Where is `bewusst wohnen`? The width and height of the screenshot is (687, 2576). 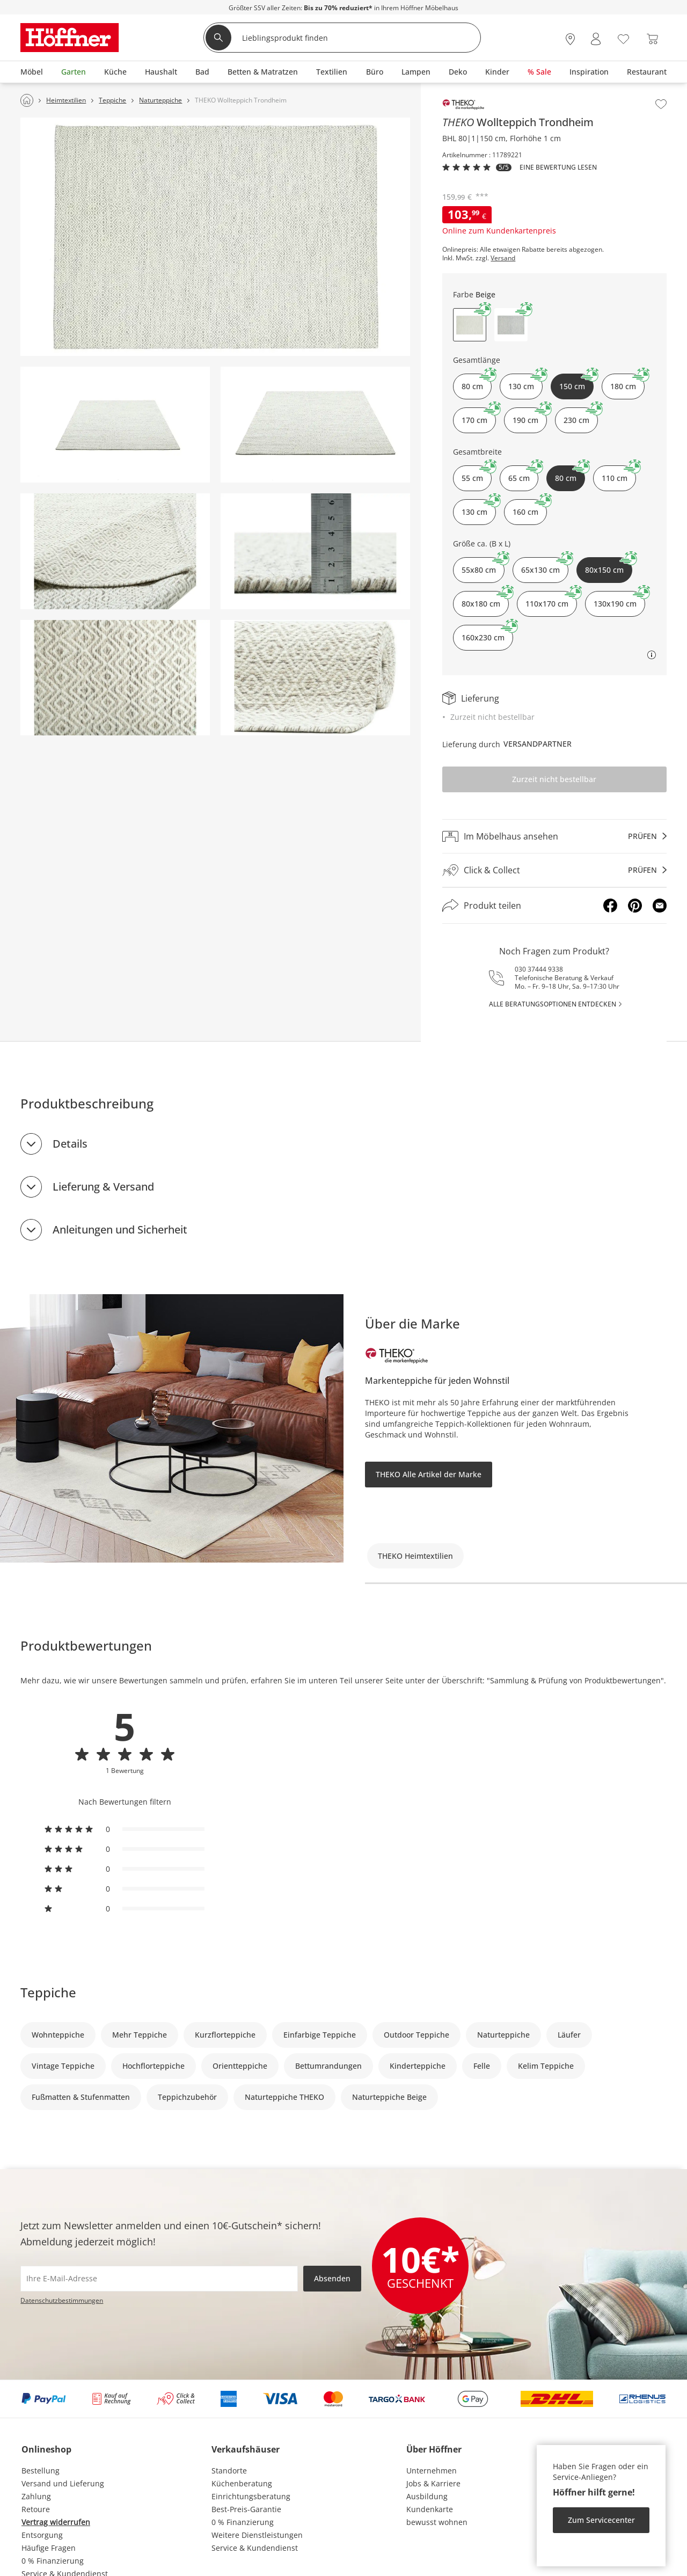 bewusst wohnen is located at coordinates (436, 2522).